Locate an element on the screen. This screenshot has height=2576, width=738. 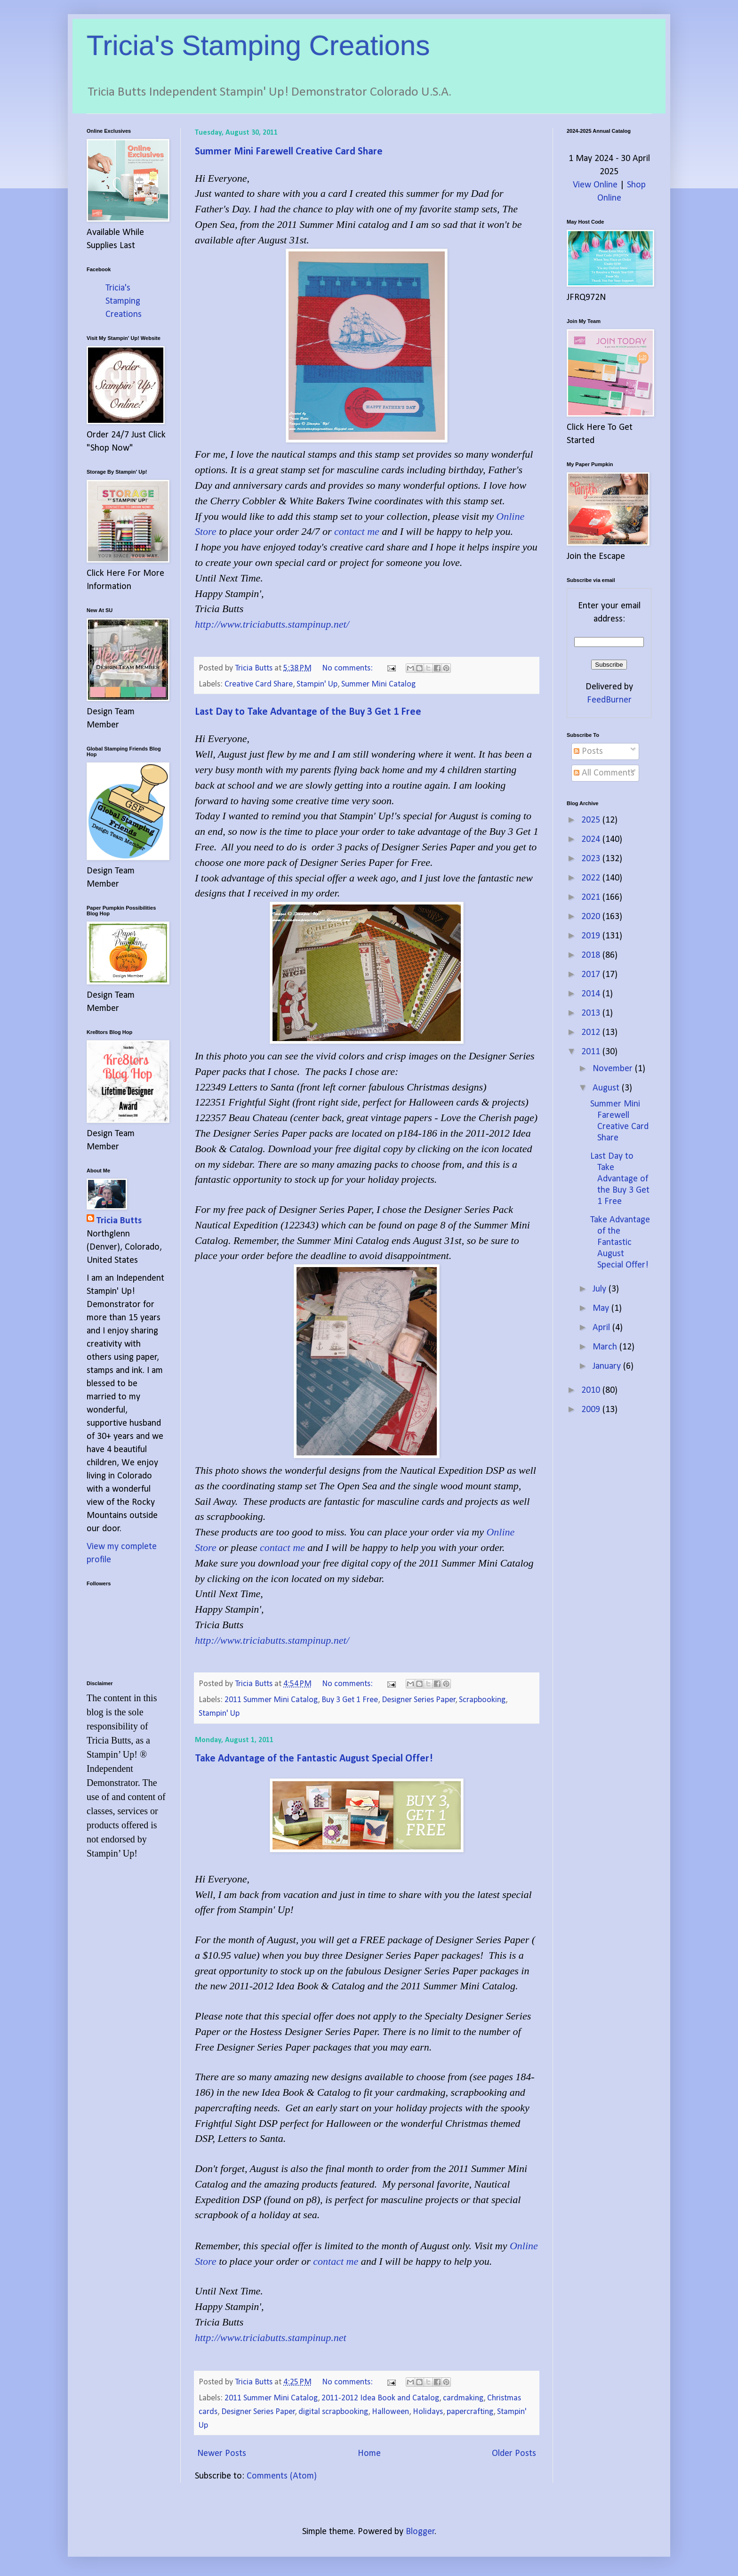
2017 is located at coordinates (591, 974).